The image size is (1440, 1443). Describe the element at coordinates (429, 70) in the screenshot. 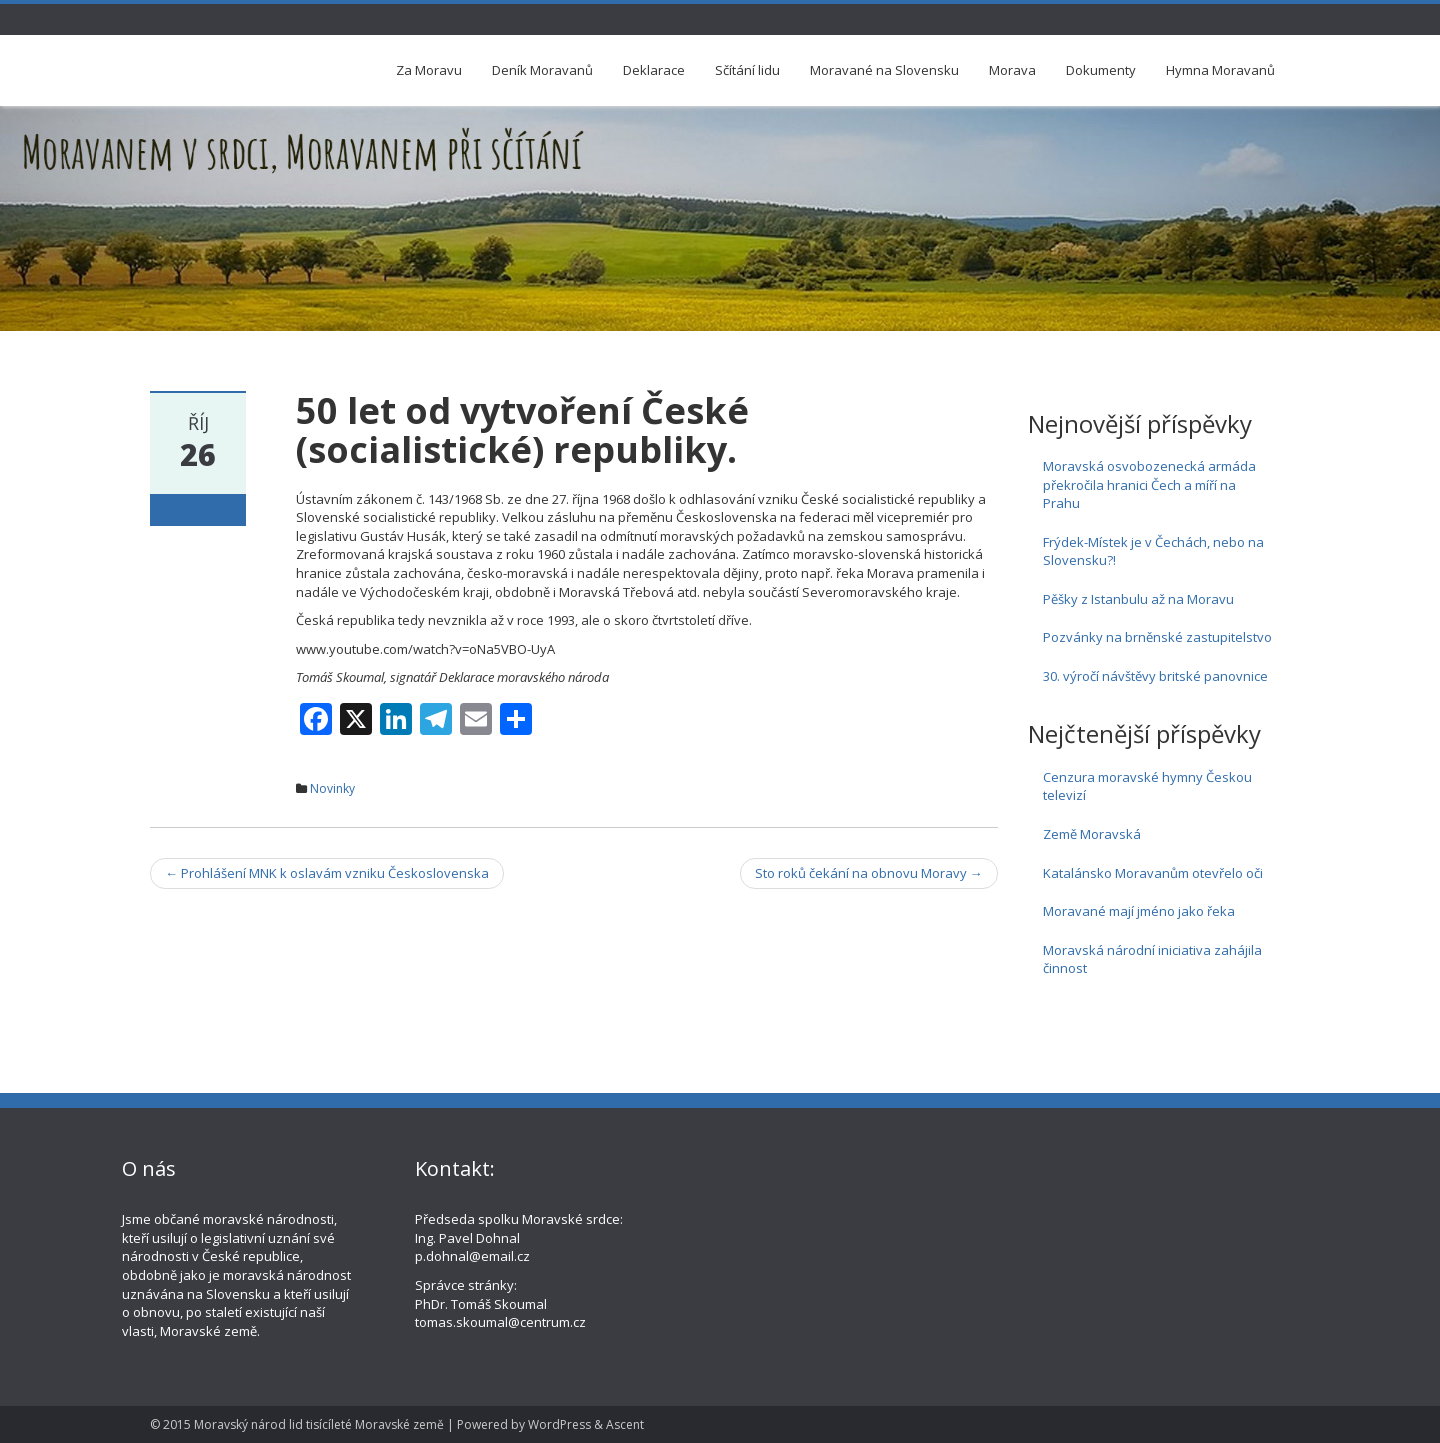

I see `Za Moravu` at that location.